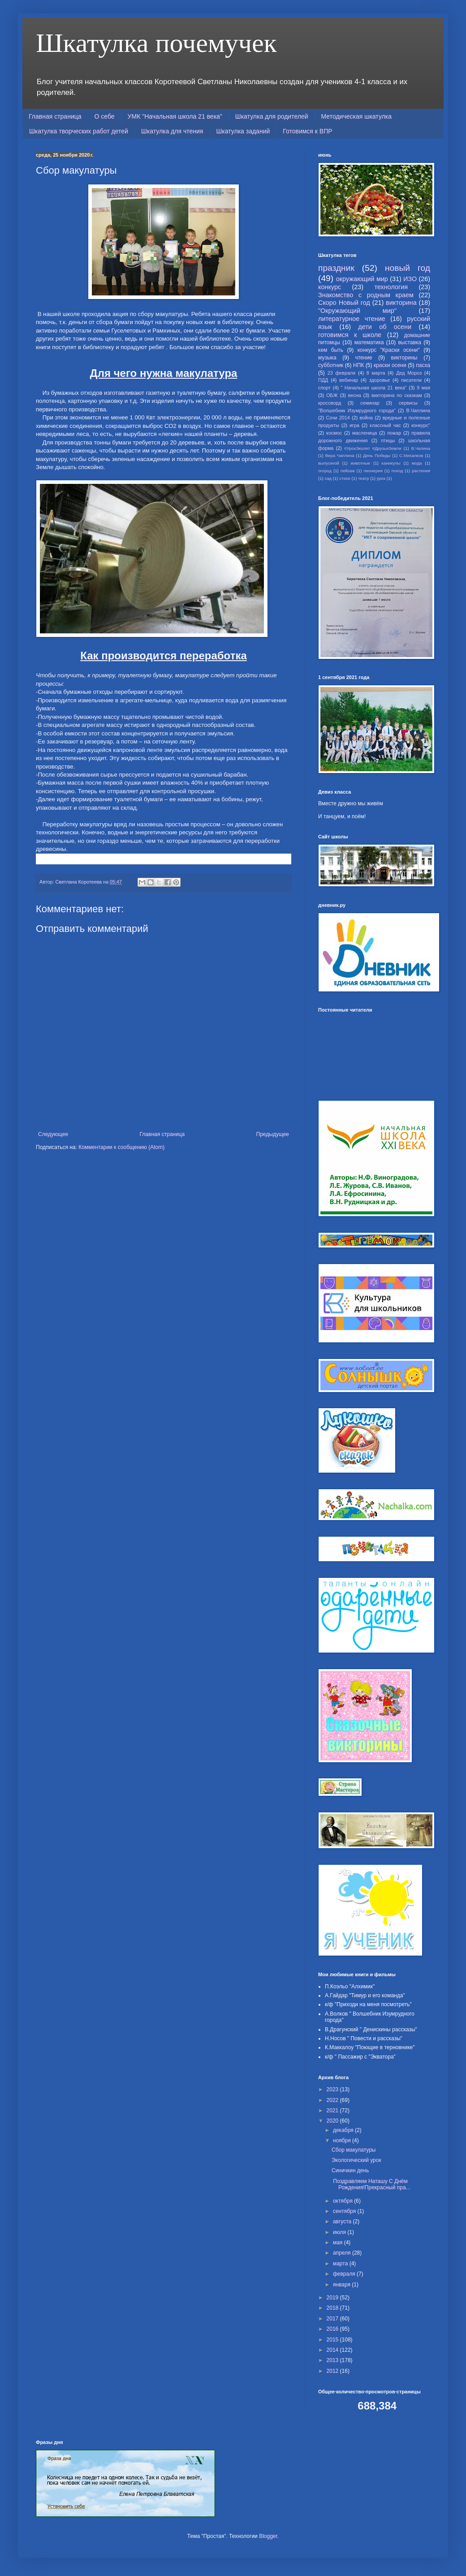 This screenshot has height=2576, width=466. Describe the element at coordinates (327, 358) in the screenshot. I see `музыка` at that location.